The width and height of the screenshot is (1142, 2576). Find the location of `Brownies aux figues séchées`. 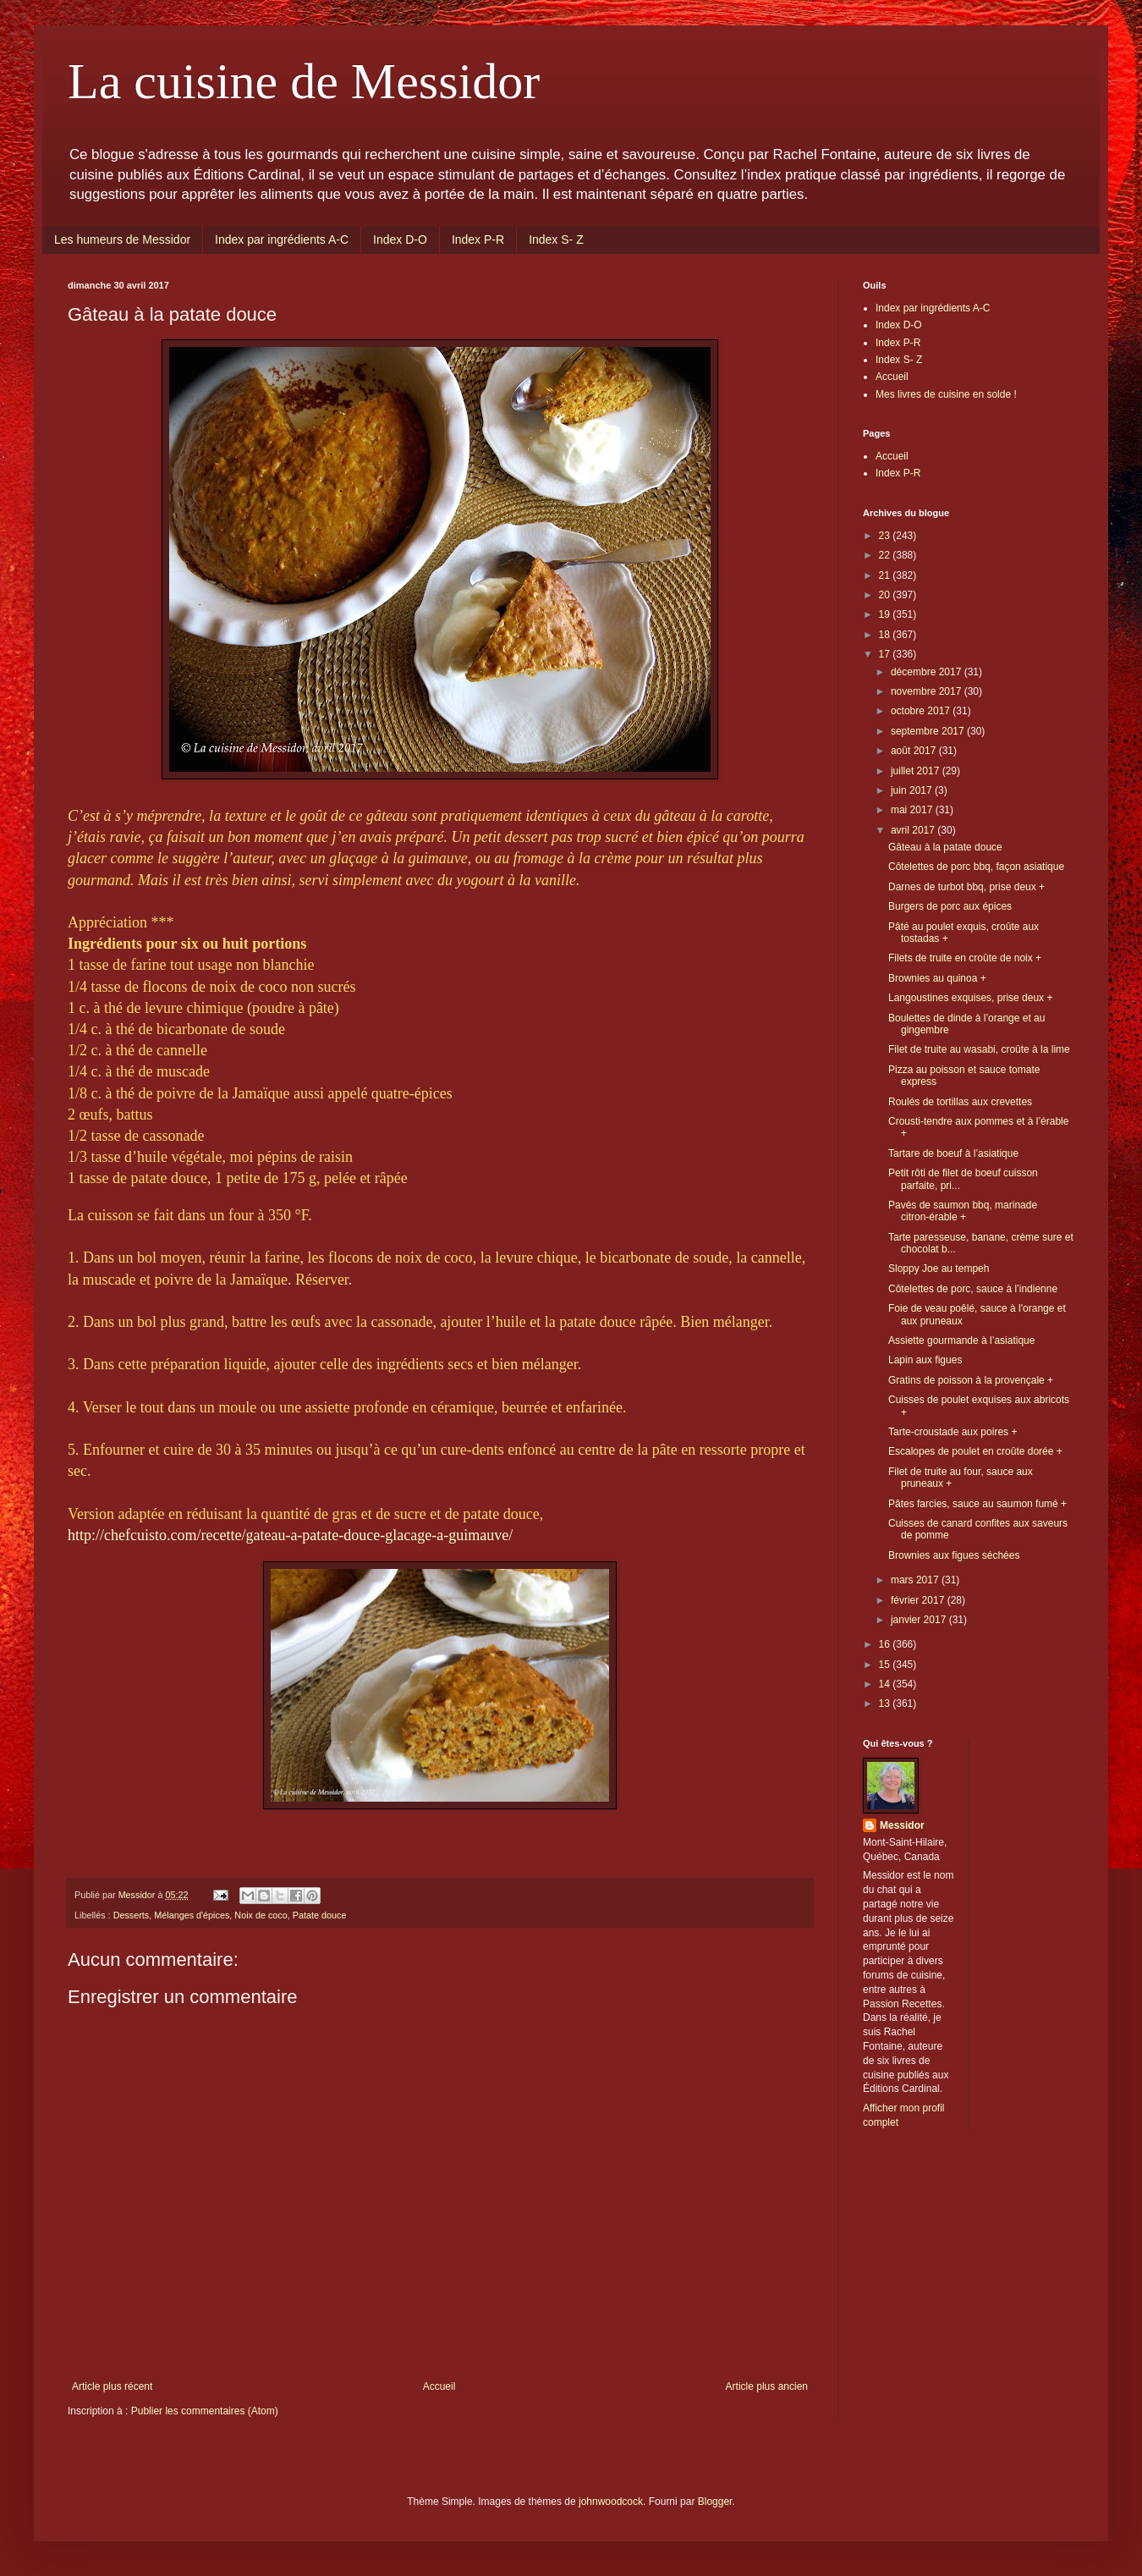

Brownies aux figues séchées is located at coordinates (953, 1555).